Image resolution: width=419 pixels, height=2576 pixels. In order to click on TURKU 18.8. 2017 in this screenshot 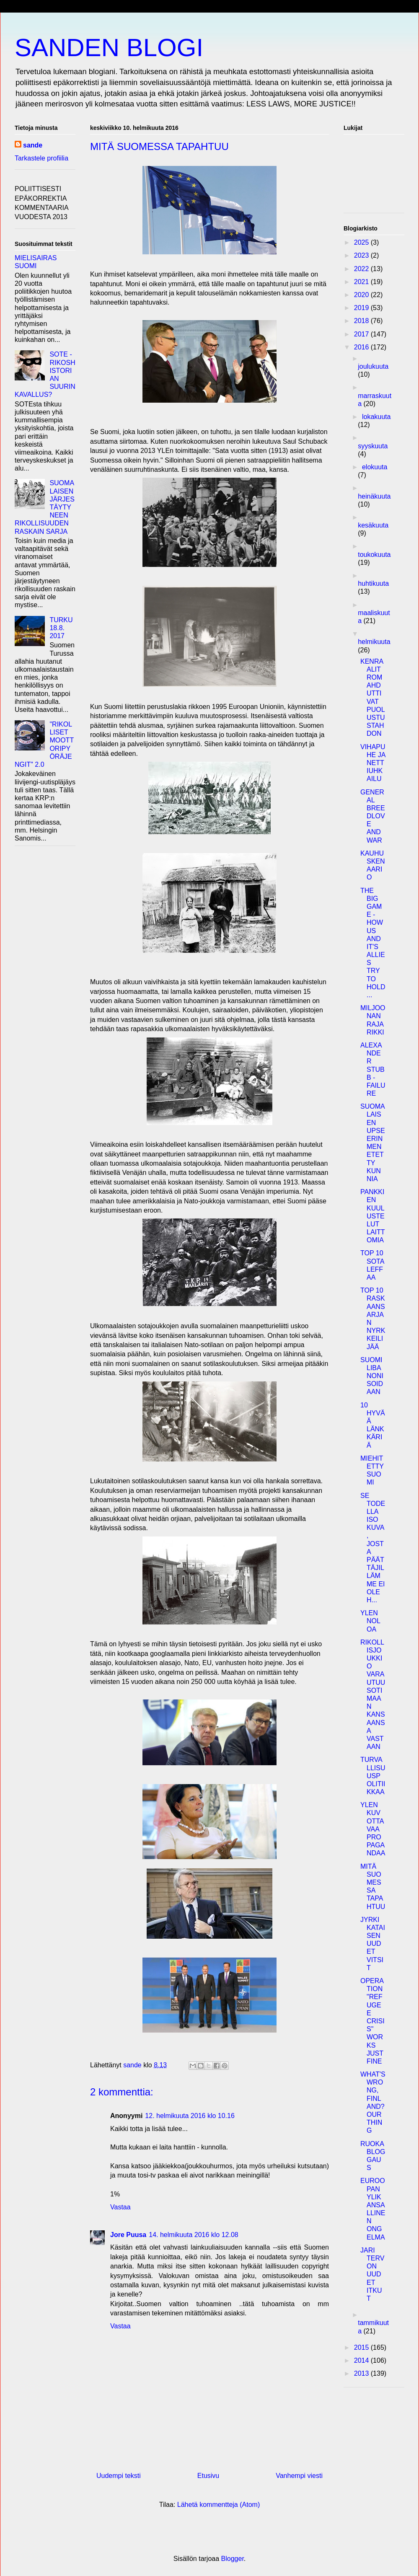, I will do `click(60, 627)`.